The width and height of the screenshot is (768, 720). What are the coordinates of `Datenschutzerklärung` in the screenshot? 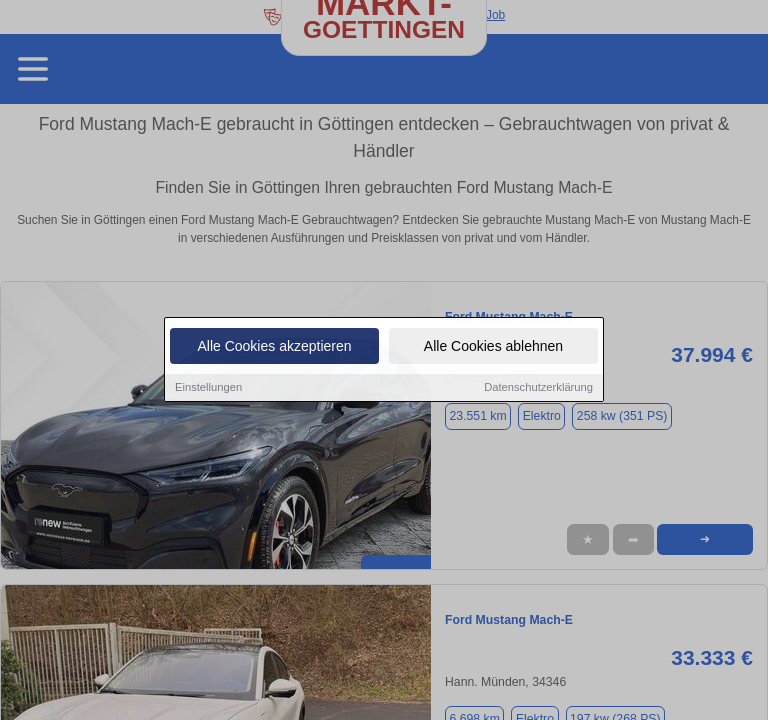 It's located at (538, 388).